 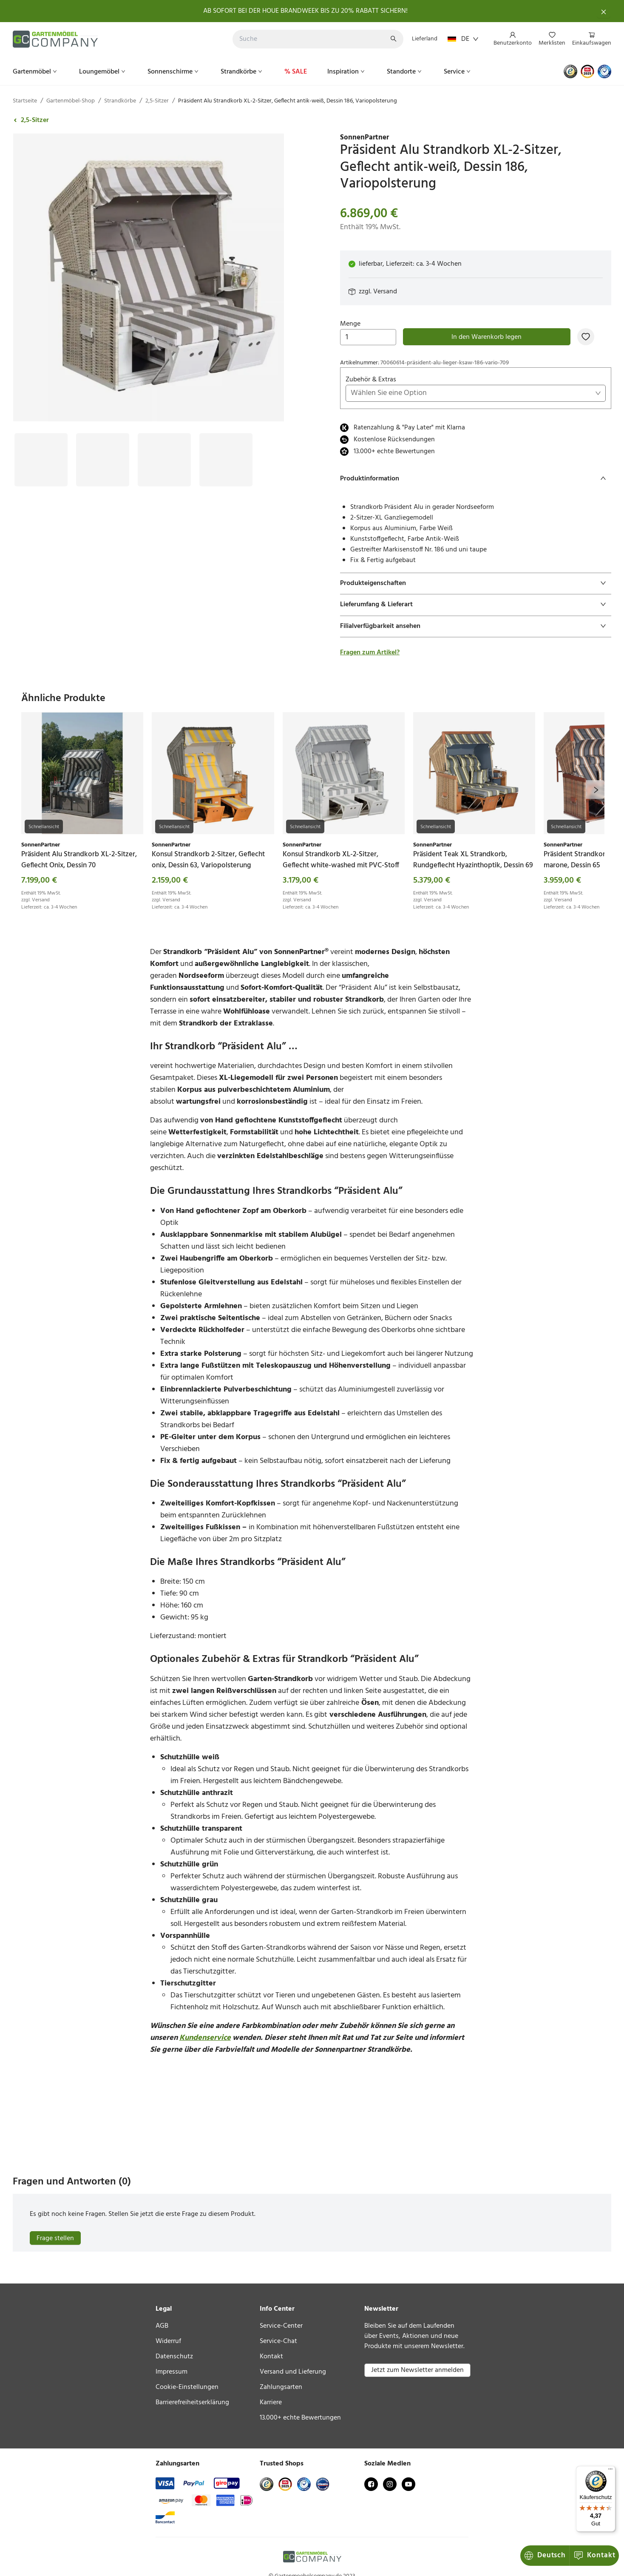 I want to click on Barrierefreiheitserklärung [link], so click(x=192, y=2402).